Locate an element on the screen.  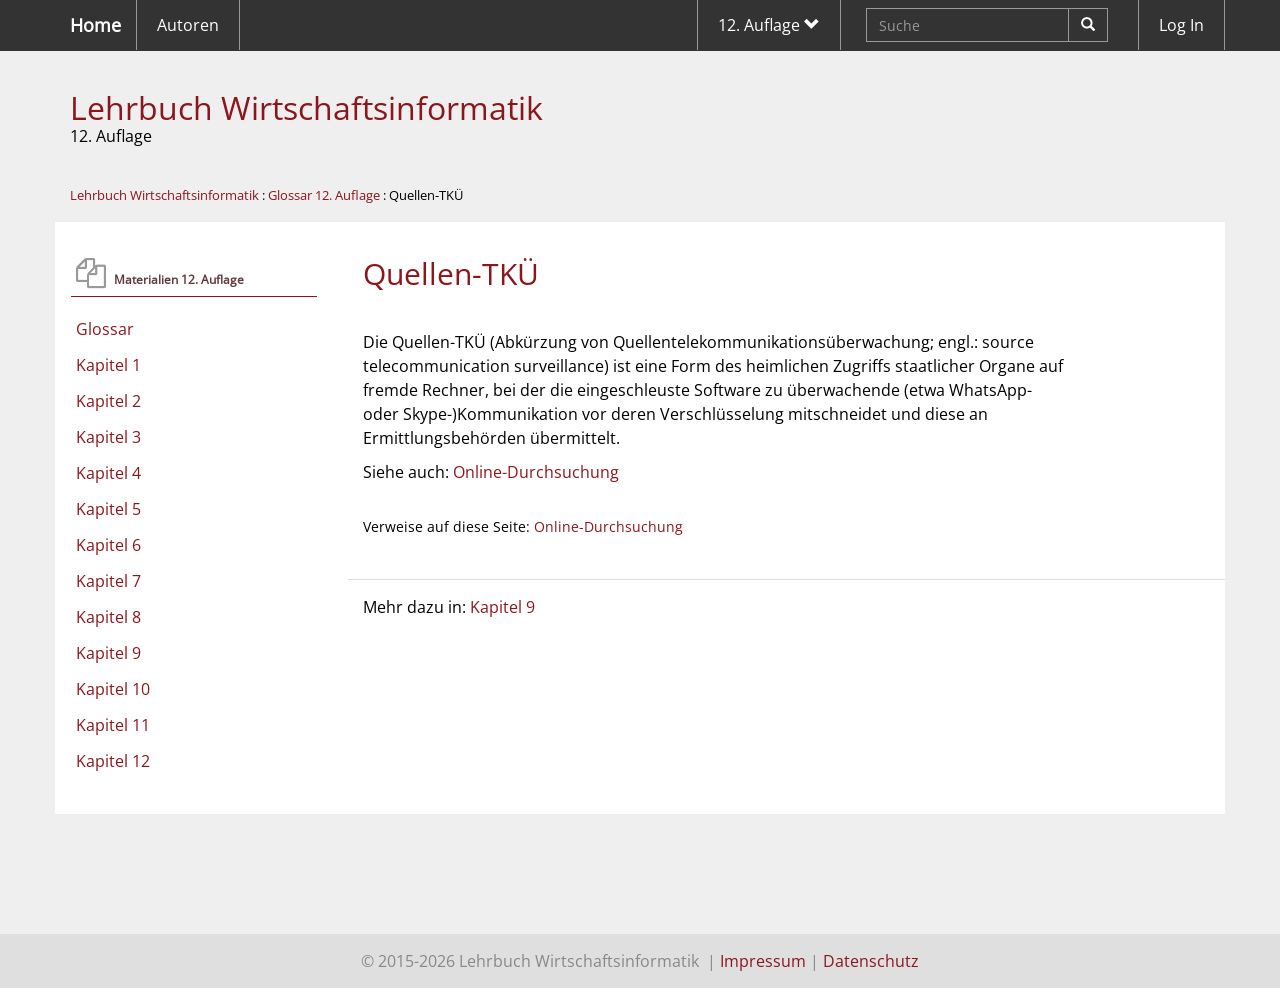
Kapitel 11 is located at coordinates (113, 725).